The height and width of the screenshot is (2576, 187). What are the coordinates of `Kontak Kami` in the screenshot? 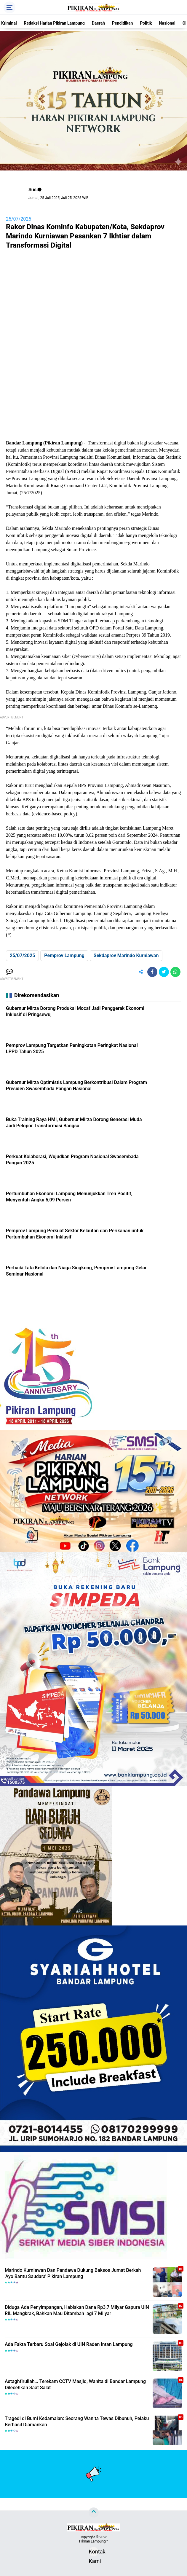 It's located at (93, 2552).